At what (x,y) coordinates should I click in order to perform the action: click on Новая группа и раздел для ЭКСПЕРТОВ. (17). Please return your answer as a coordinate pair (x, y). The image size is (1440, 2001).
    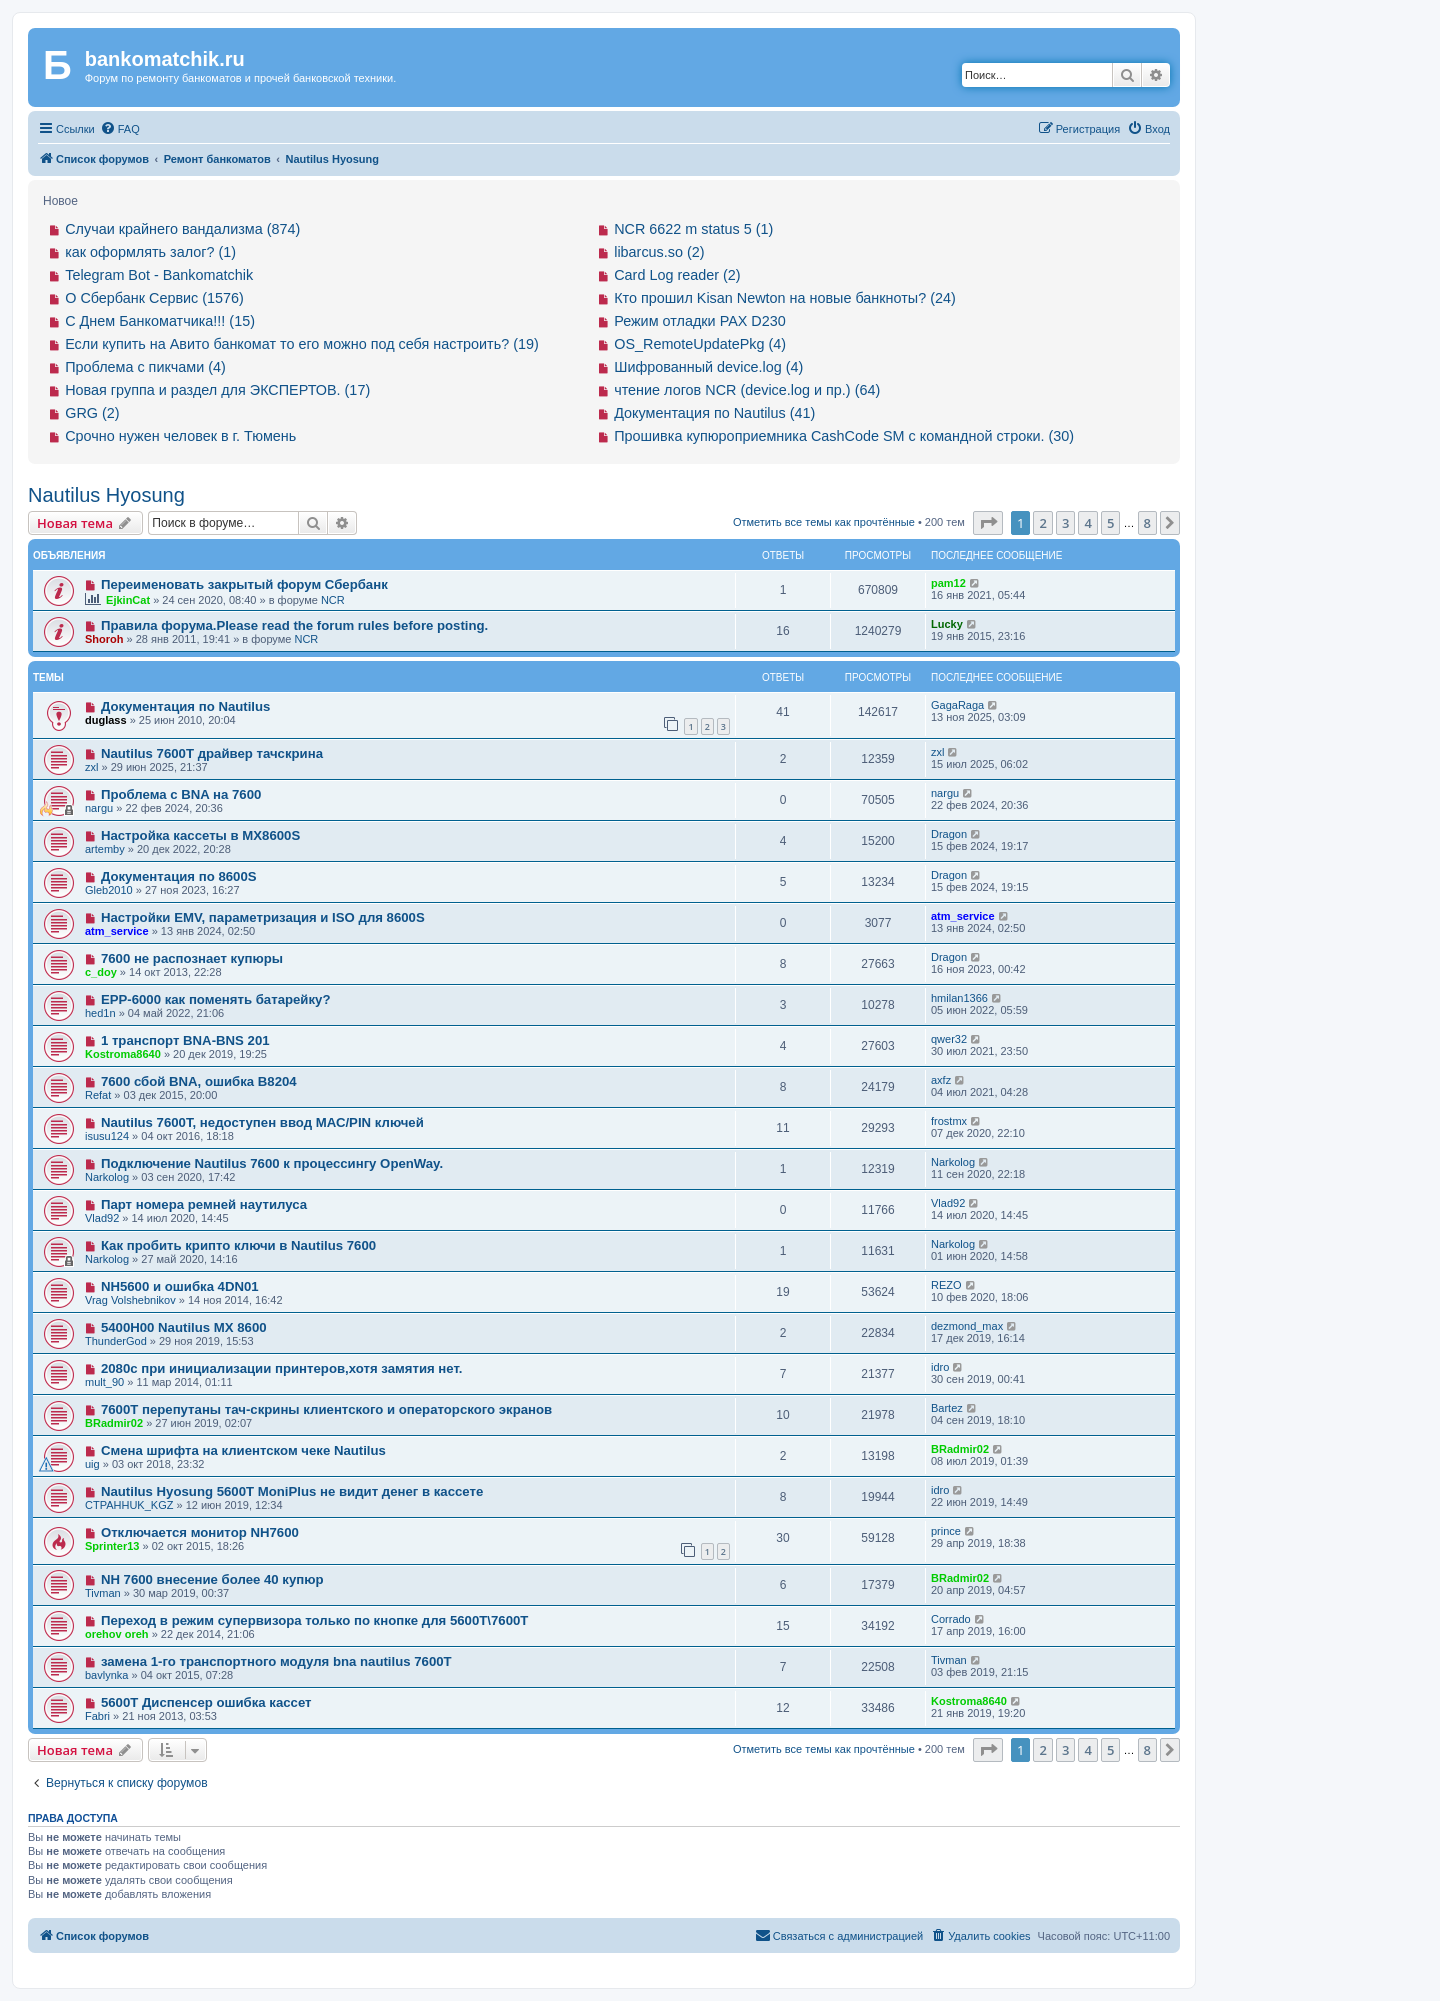
    Looking at the image, I should click on (217, 390).